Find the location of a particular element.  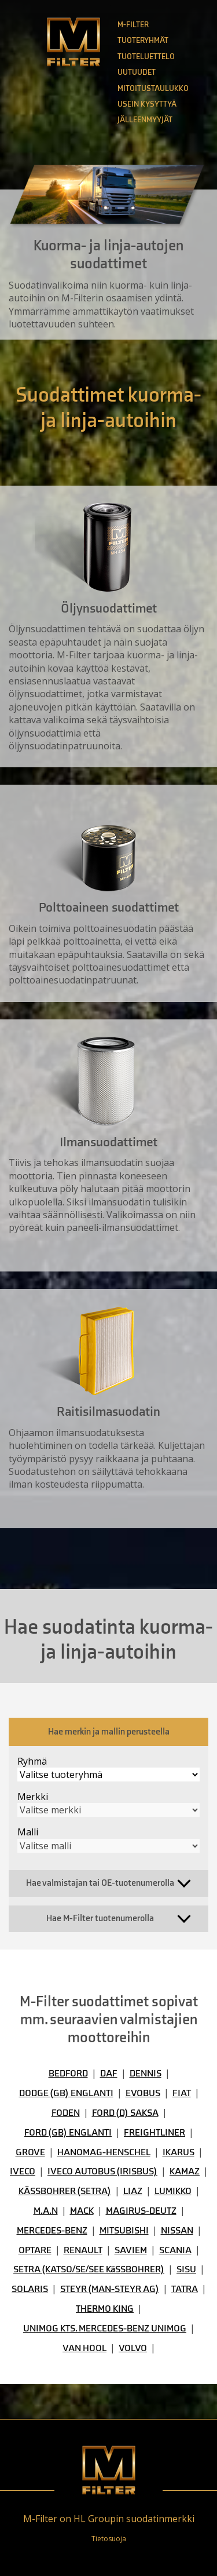

MACK is located at coordinates (82, 2211).